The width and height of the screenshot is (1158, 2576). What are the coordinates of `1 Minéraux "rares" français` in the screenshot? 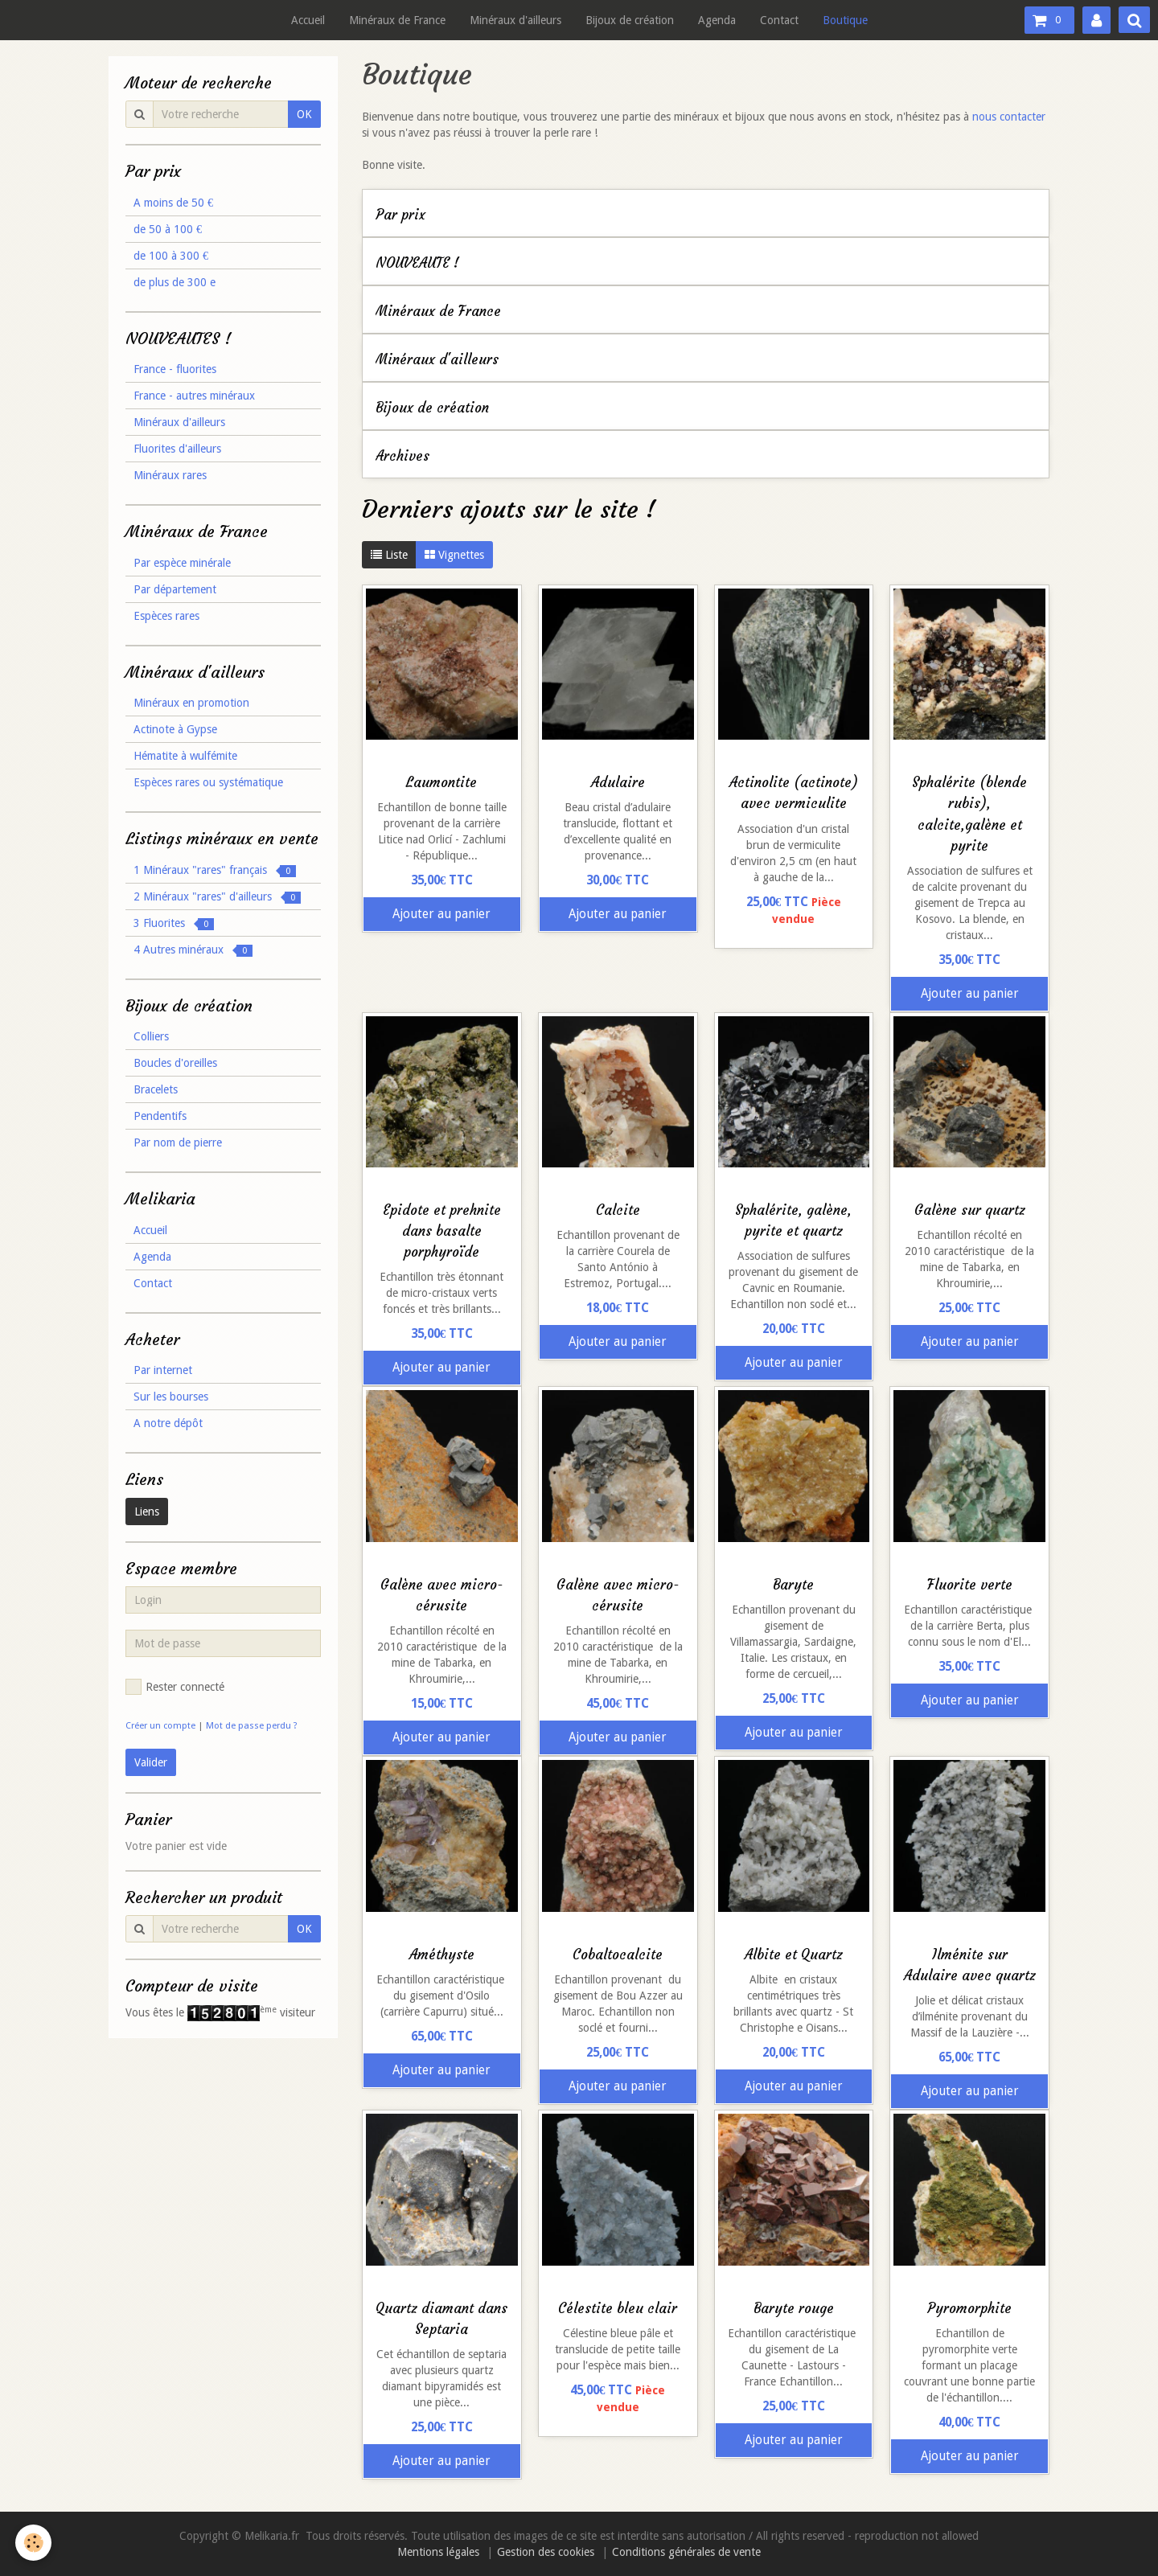 It's located at (214, 870).